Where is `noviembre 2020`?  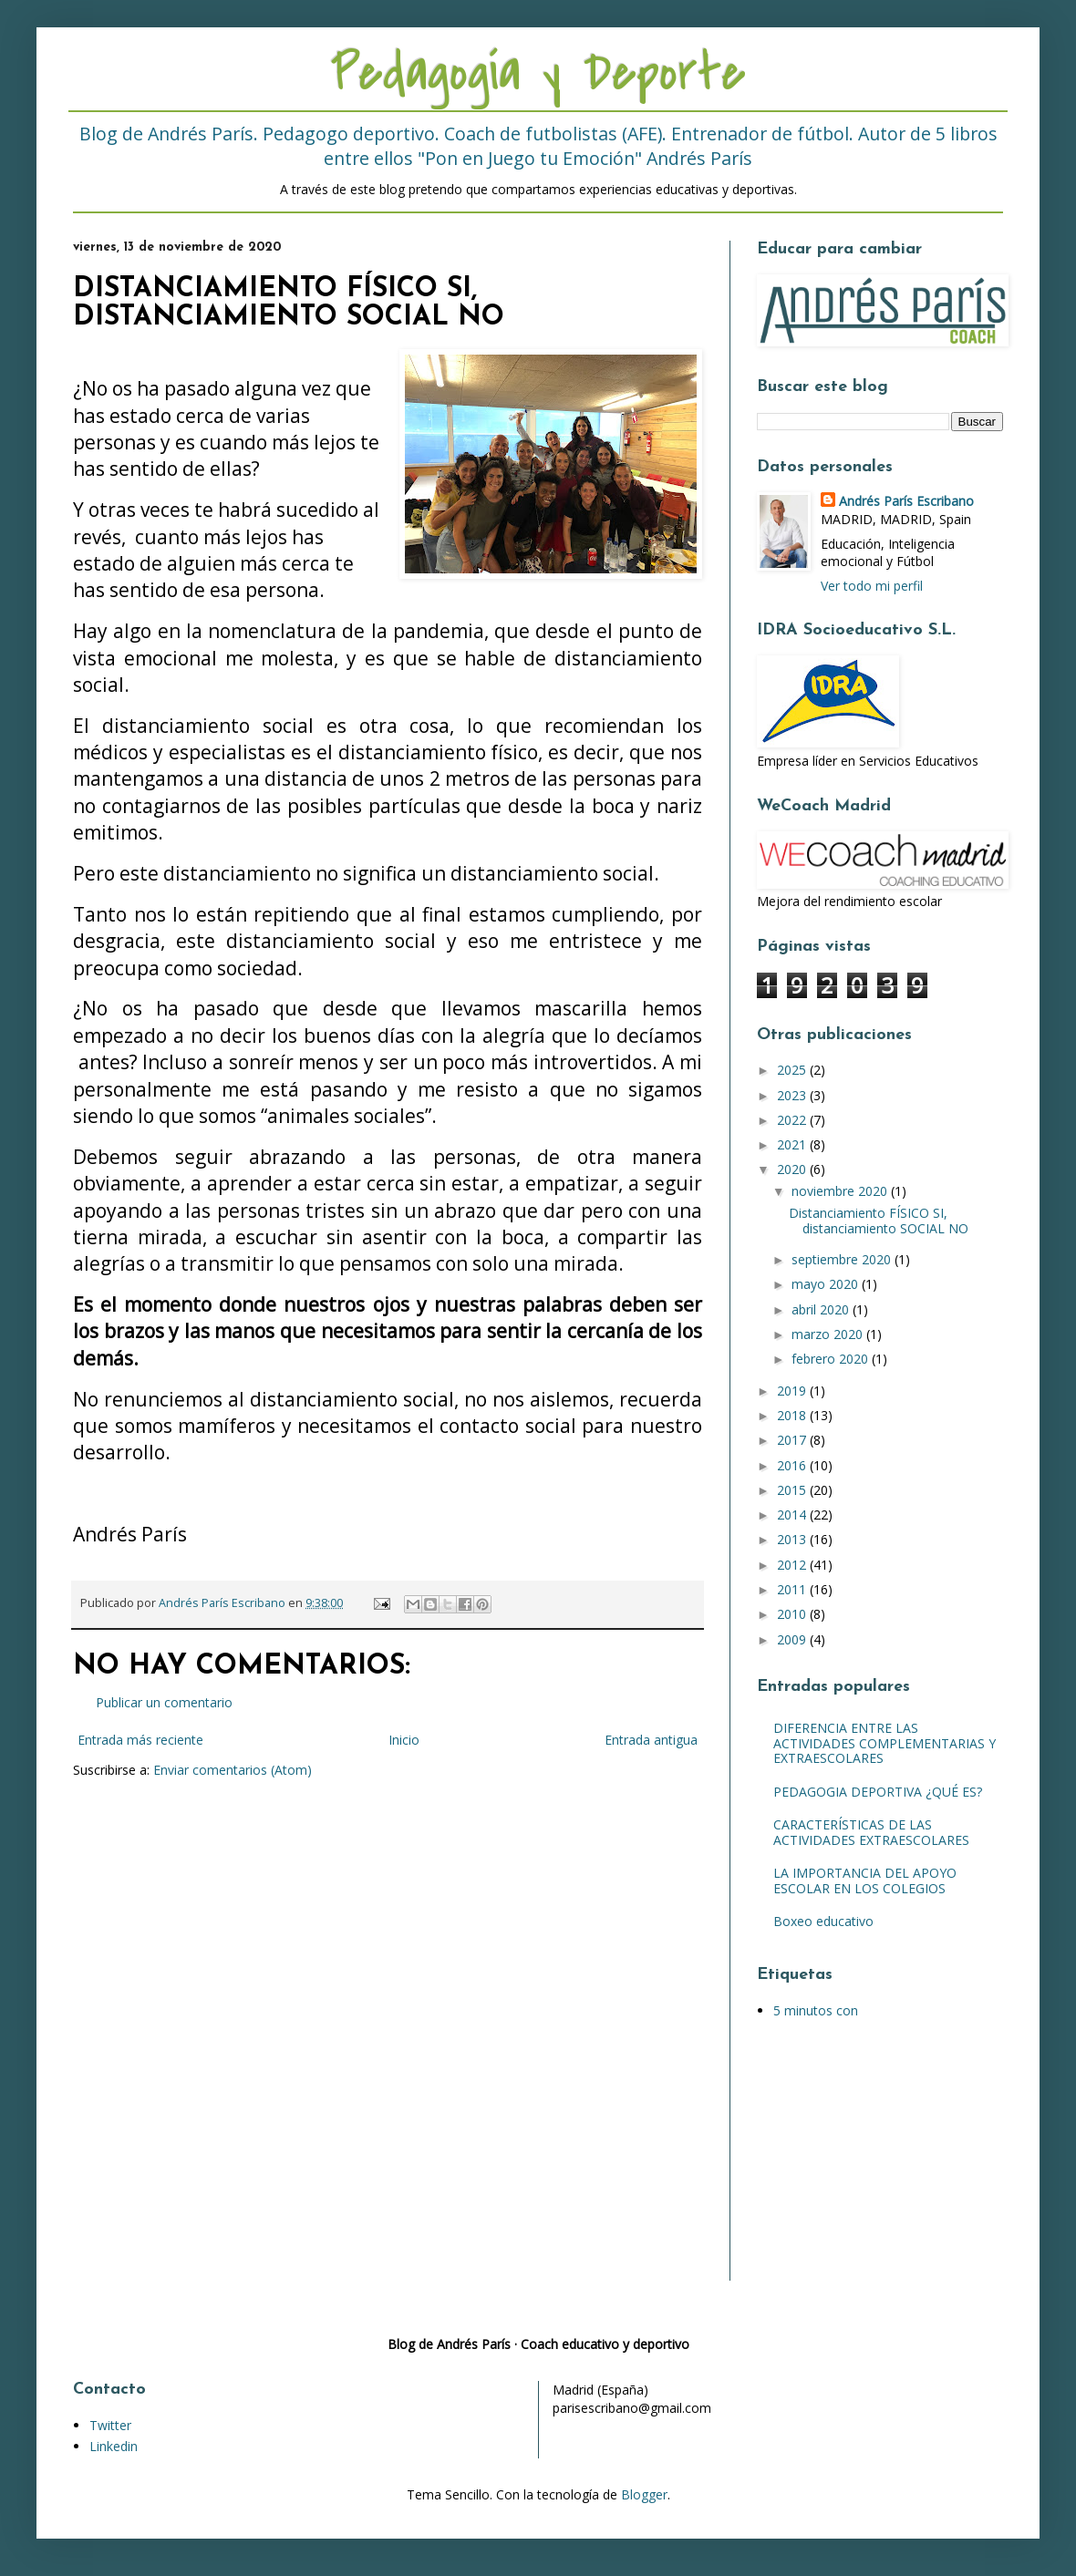 noviembre 2020 is located at coordinates (841, 1191).